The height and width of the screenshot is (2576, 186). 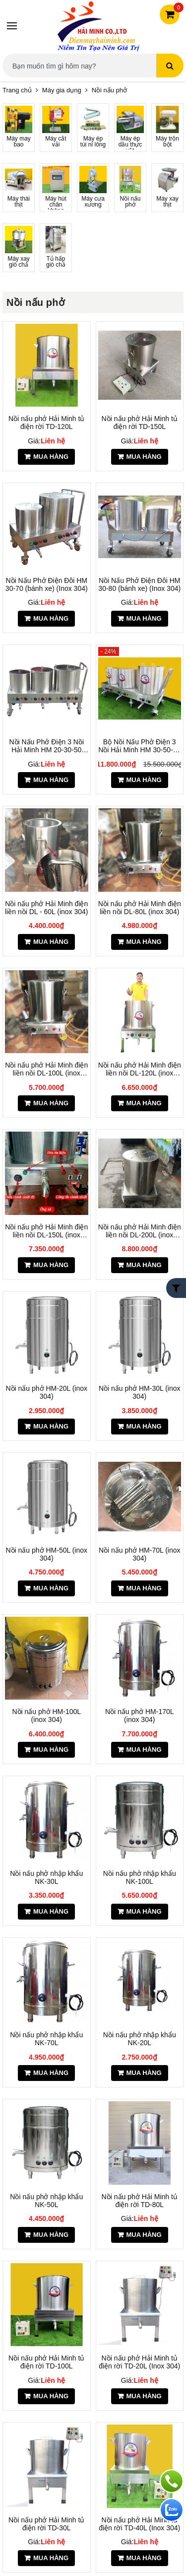 I want to click on Nồi nấu phở HM-50L (inox 304), so click(x=46, y=1554).